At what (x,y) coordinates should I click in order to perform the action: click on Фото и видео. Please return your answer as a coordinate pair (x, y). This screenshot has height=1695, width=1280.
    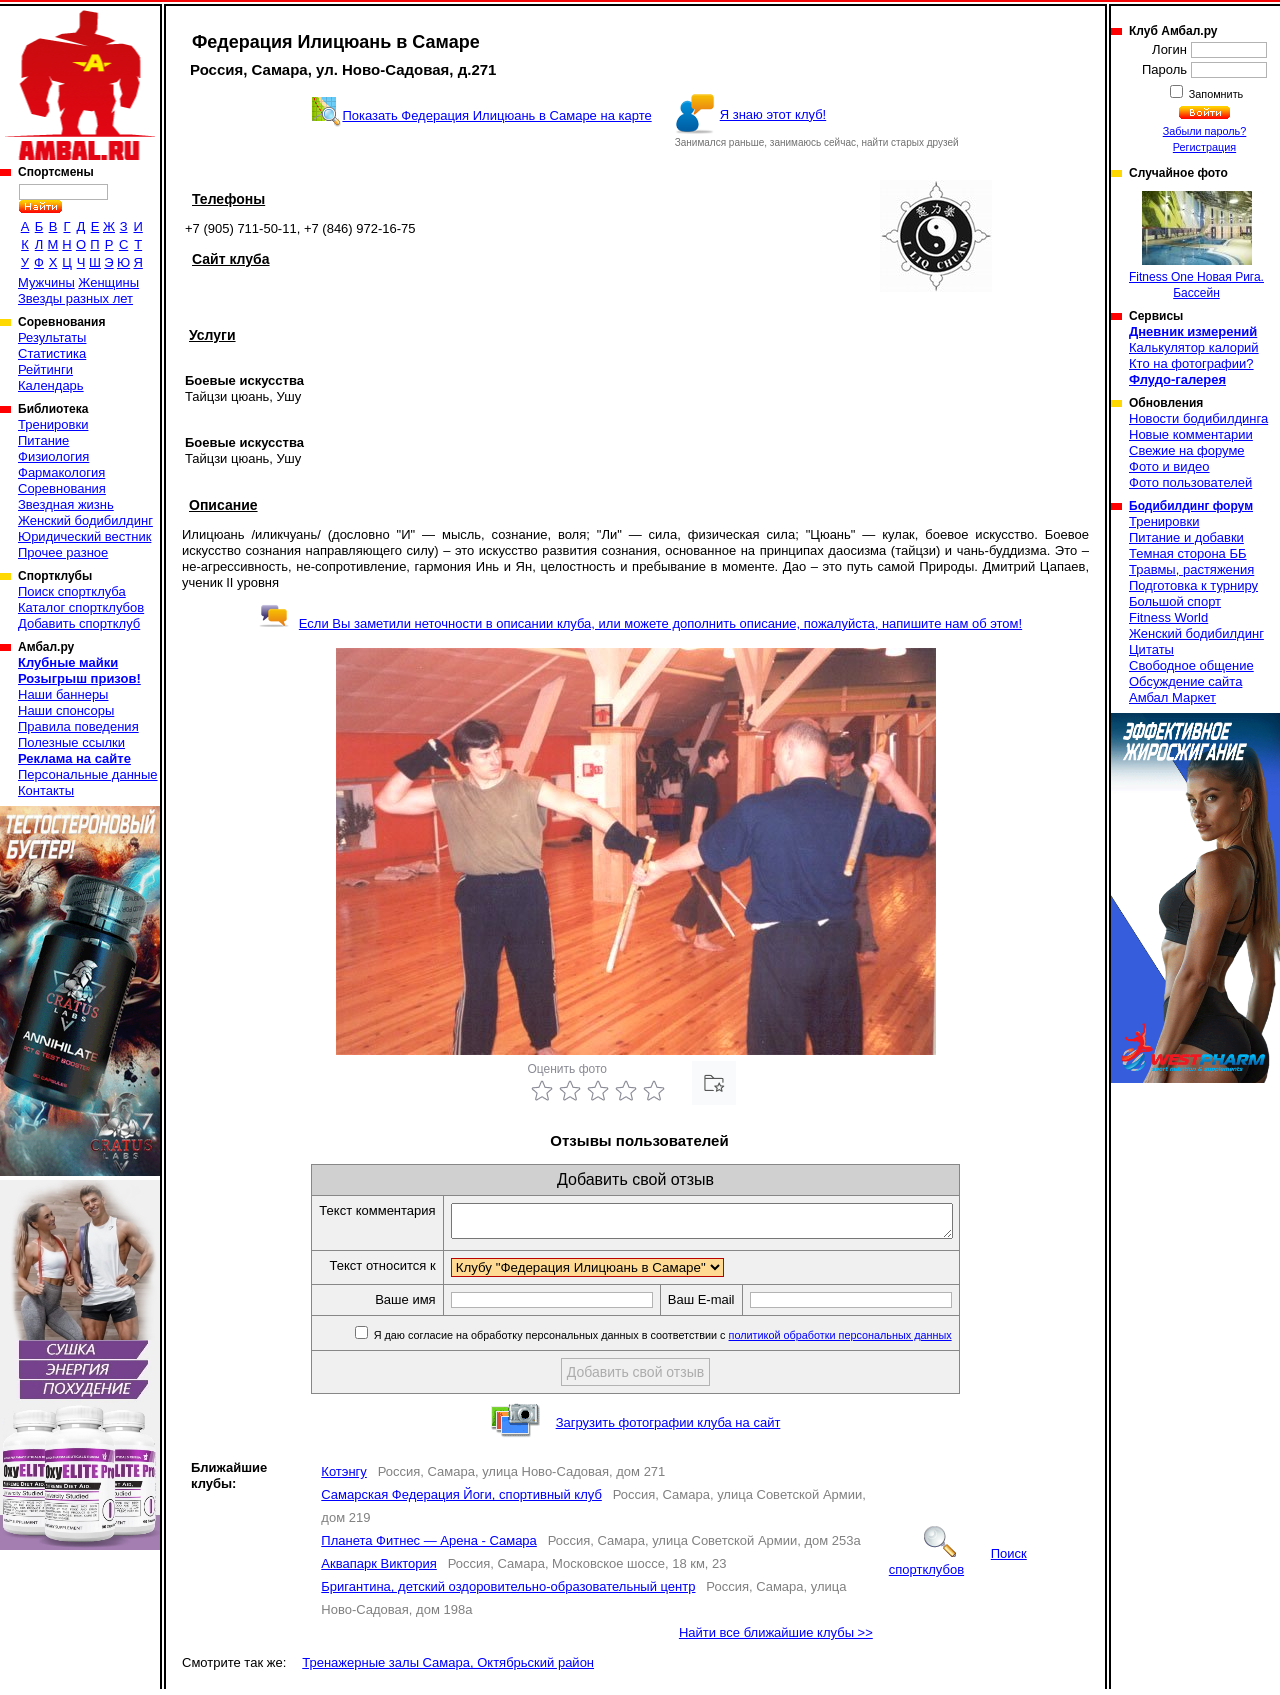
    Looking at the image, I should click on (1169, 466).